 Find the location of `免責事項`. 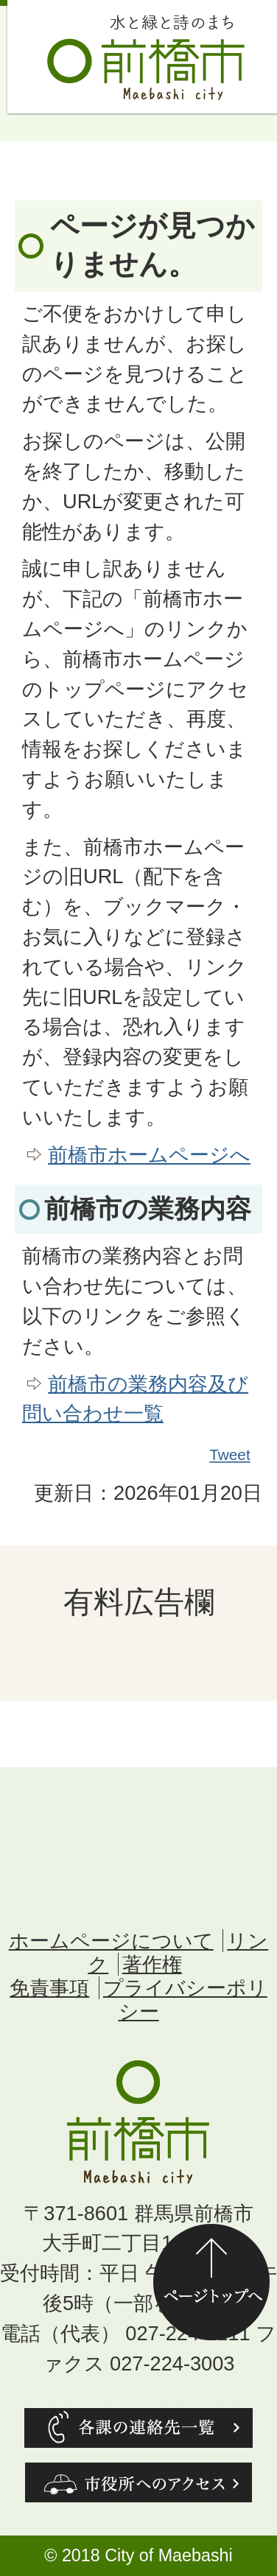

免責事項 is located at coordinates (49, 1987).